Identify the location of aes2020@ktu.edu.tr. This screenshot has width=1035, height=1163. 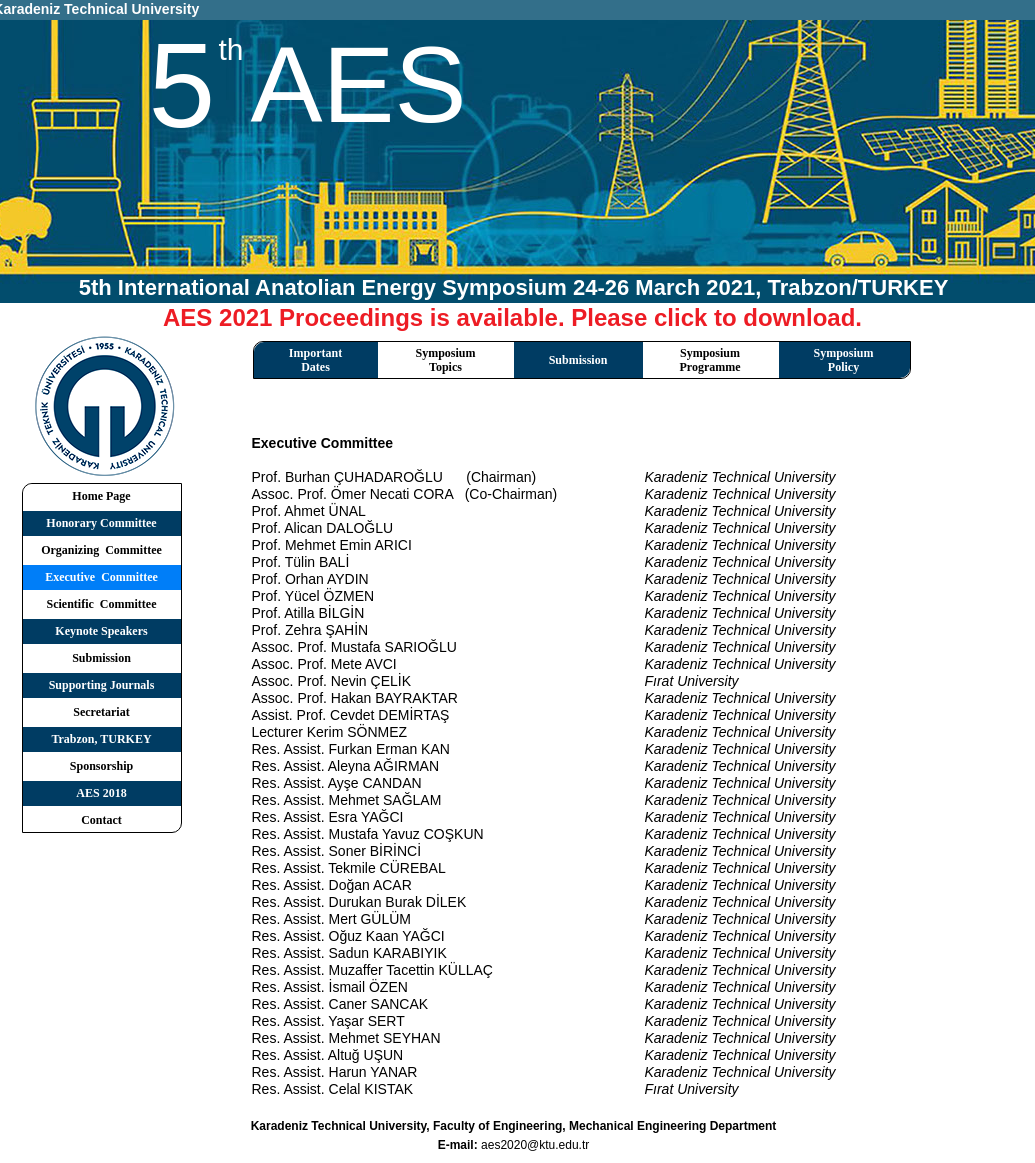
(535, 1145).